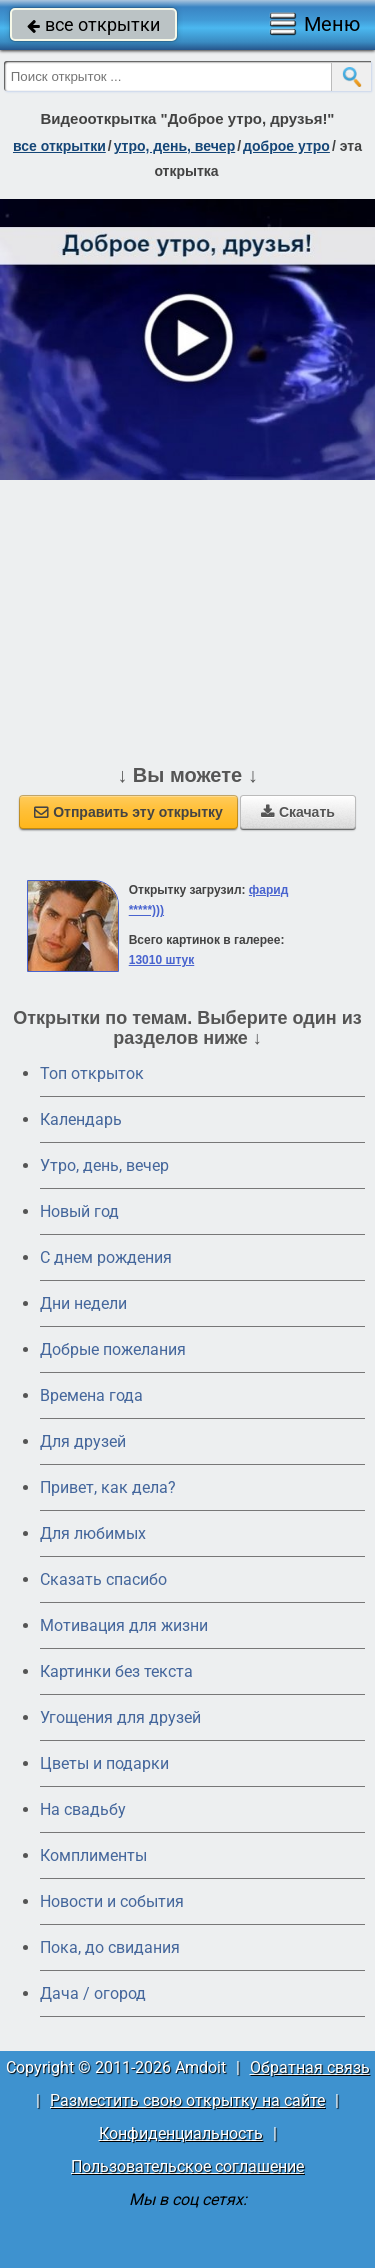  I want to click on Разместить свою открытку на сайте, so click(187, 2100).